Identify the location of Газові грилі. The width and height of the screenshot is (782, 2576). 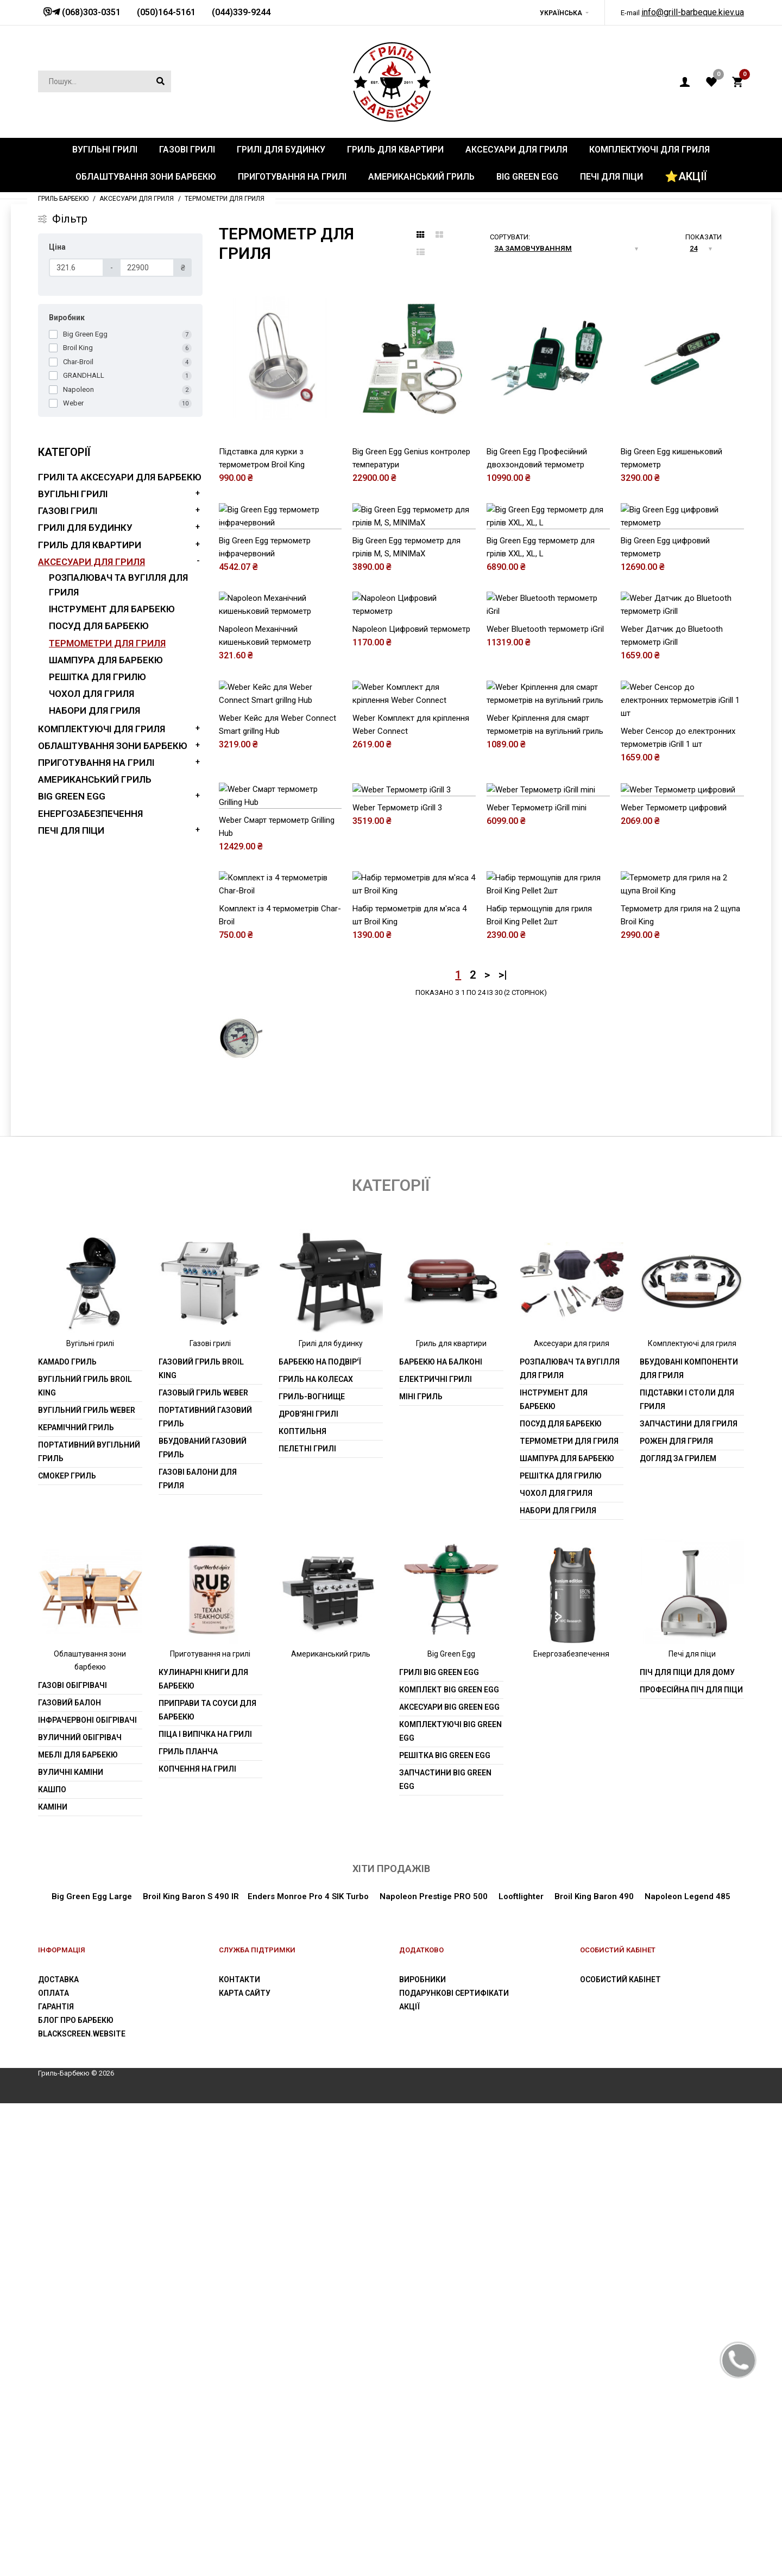
(67, 510).